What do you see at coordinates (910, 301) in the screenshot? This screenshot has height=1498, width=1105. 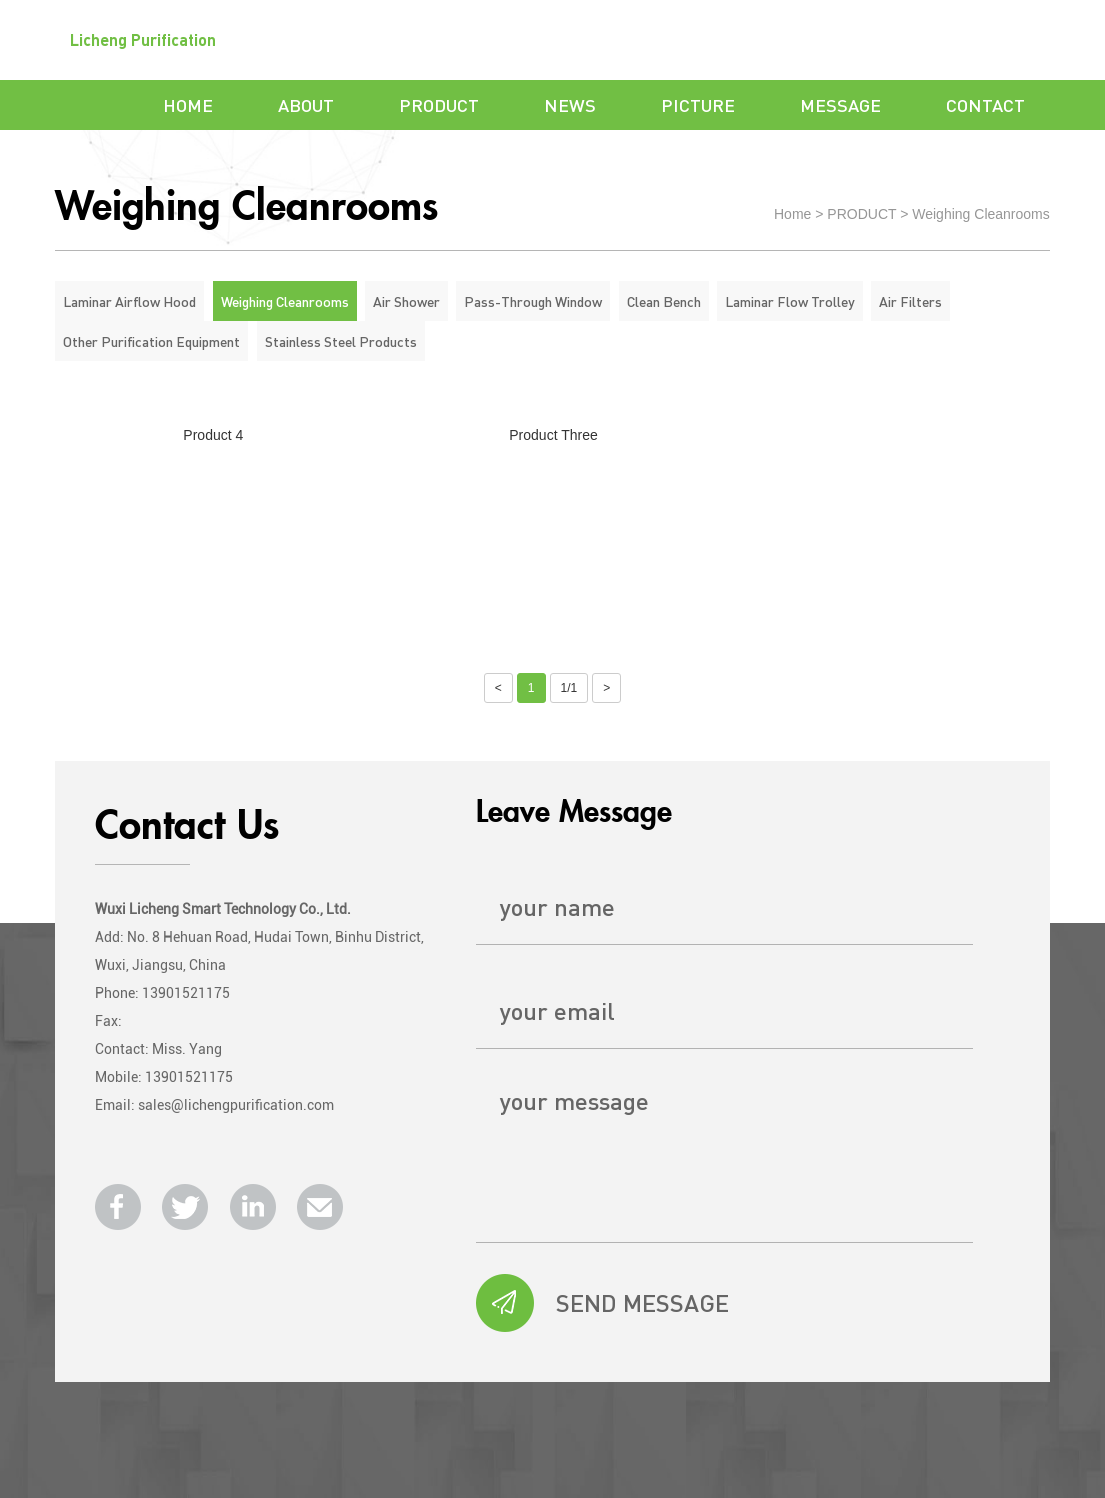 I see `Air Filters` at bounding box center [910, 301].